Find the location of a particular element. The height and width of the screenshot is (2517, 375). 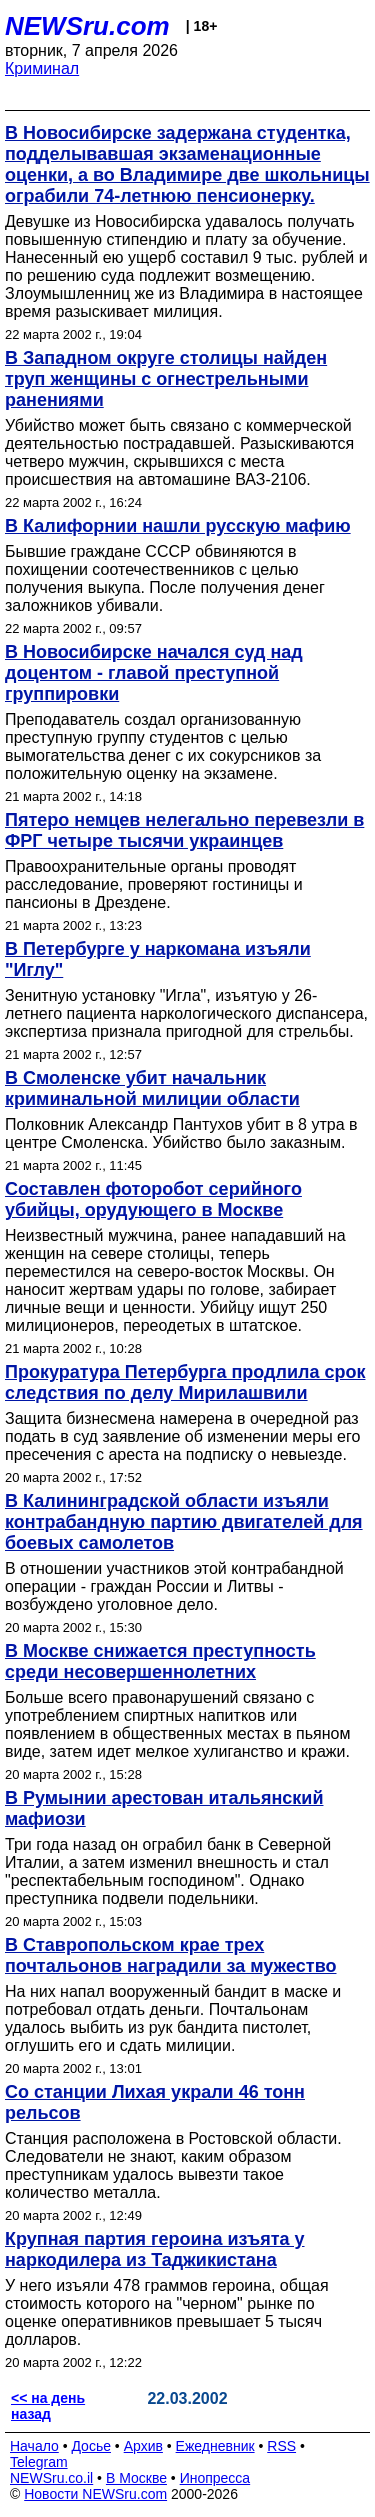

Криминал is located at coordinates (42, 68).